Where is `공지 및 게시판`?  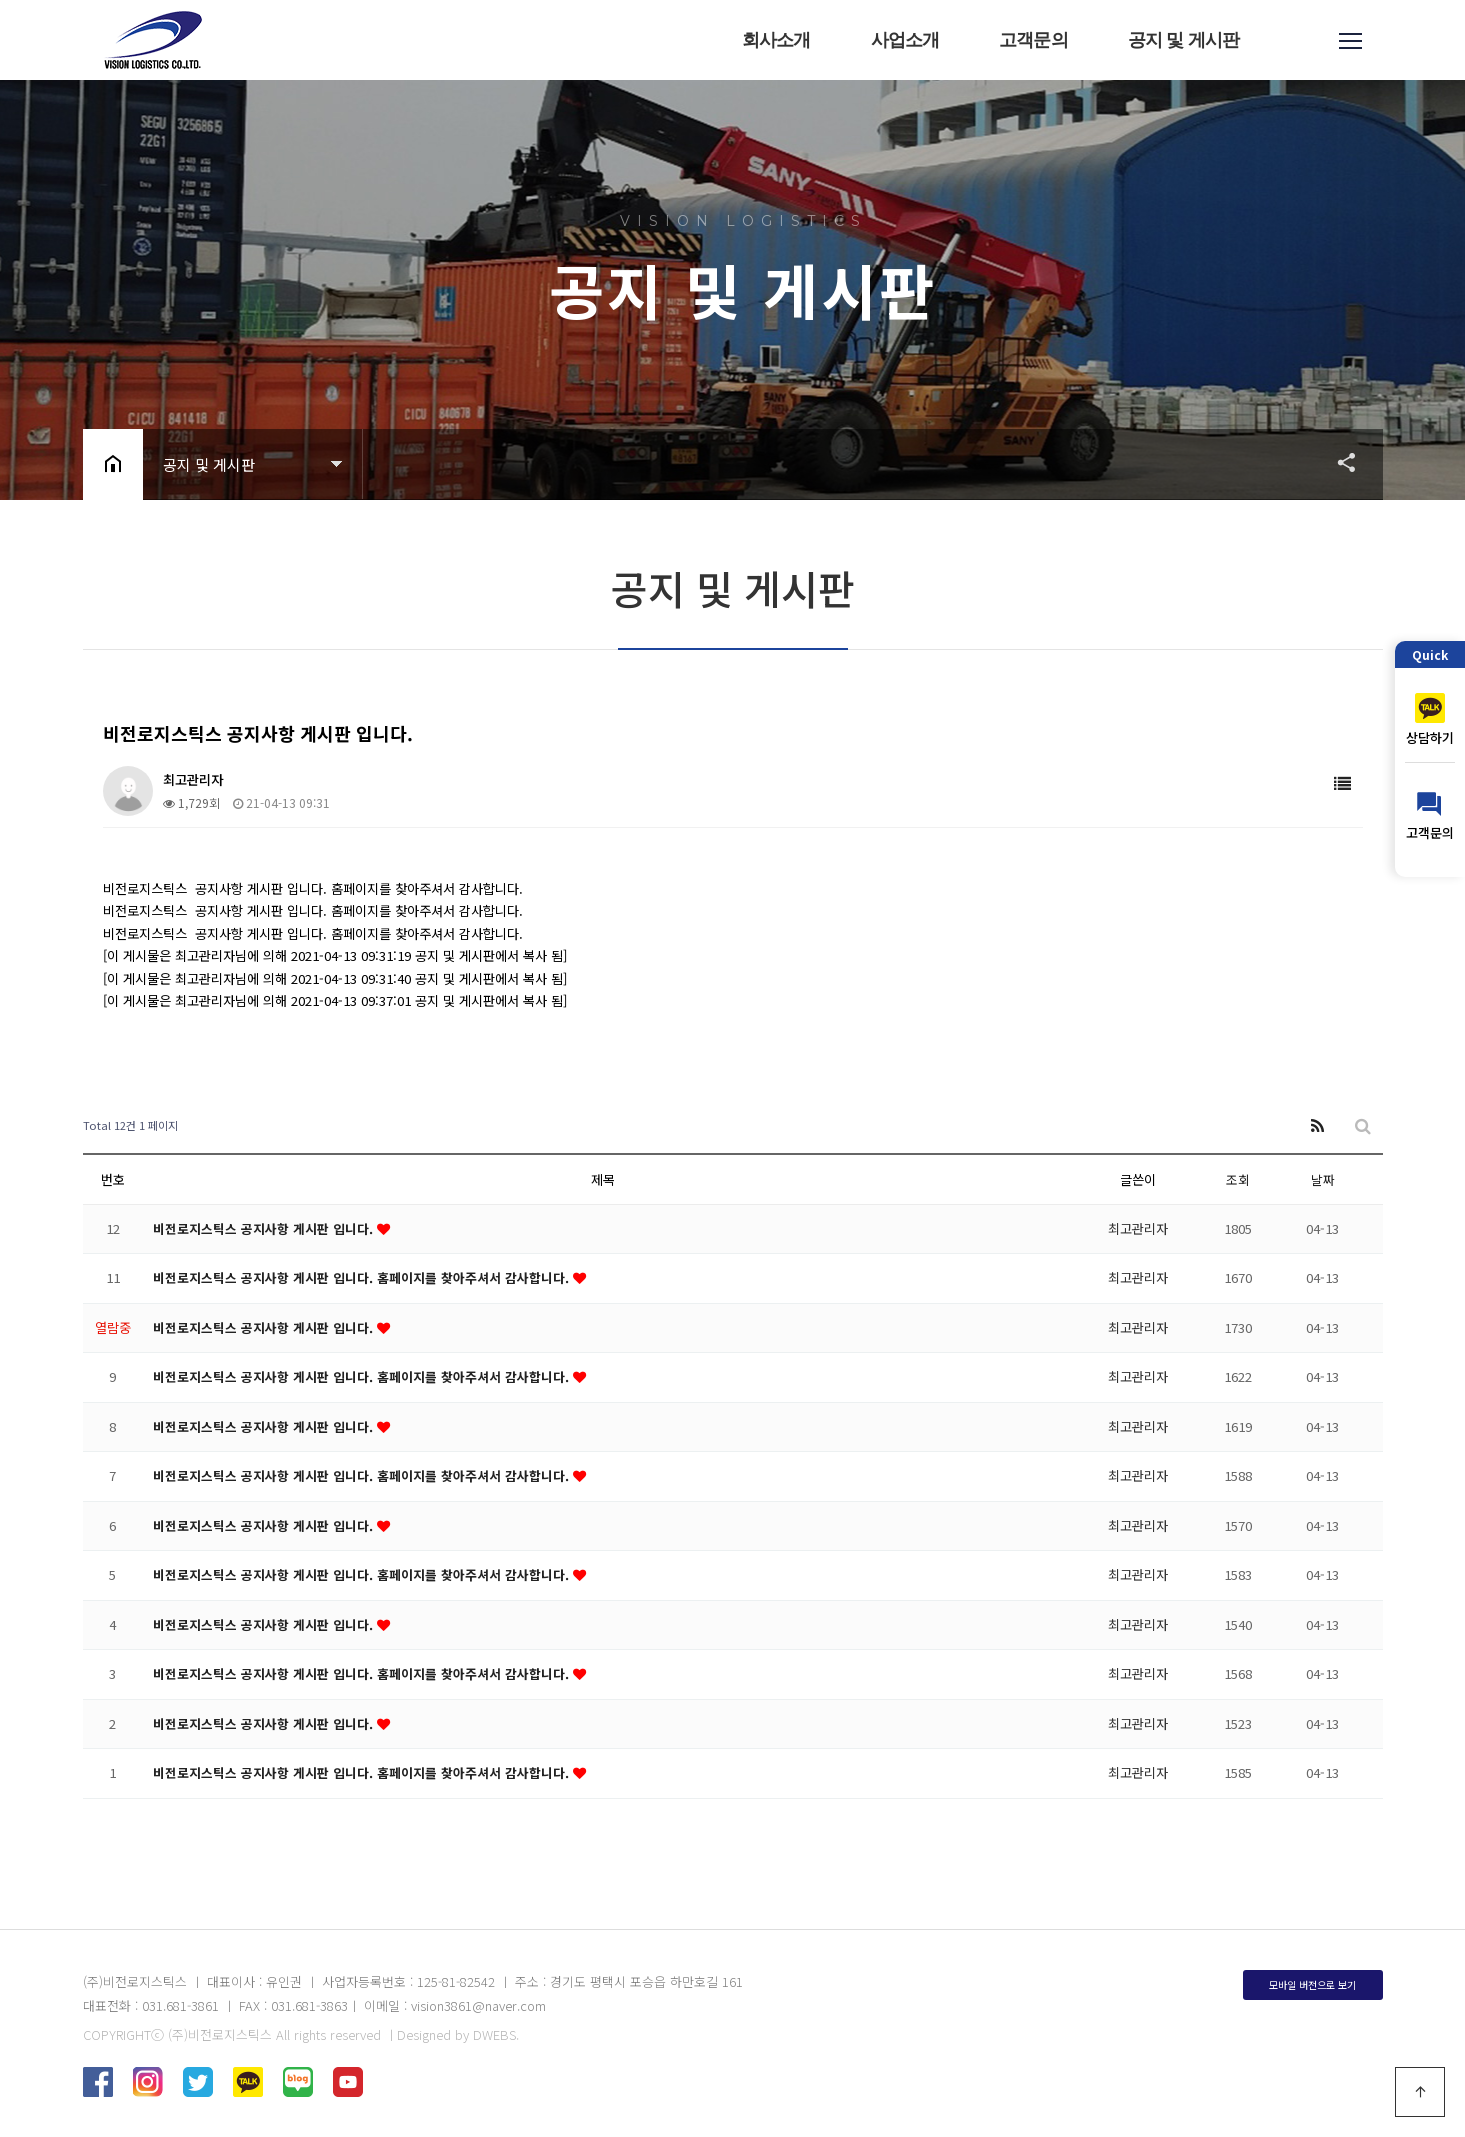
공지 및 게시판 is located at coordinates (1184, 40).